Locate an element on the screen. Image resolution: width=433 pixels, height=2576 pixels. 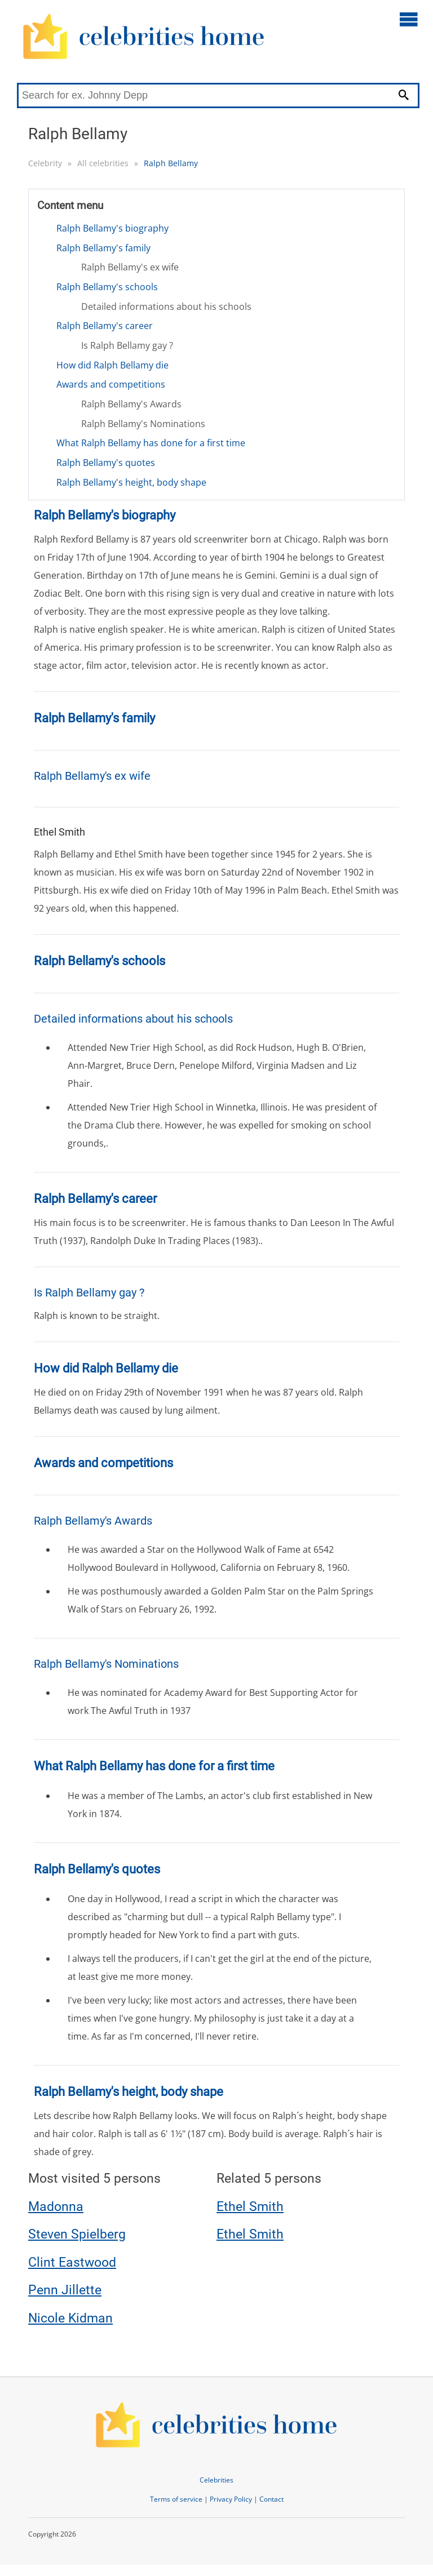
Ralph Bellamy's height, body shape is located at coordinates (131, 482).